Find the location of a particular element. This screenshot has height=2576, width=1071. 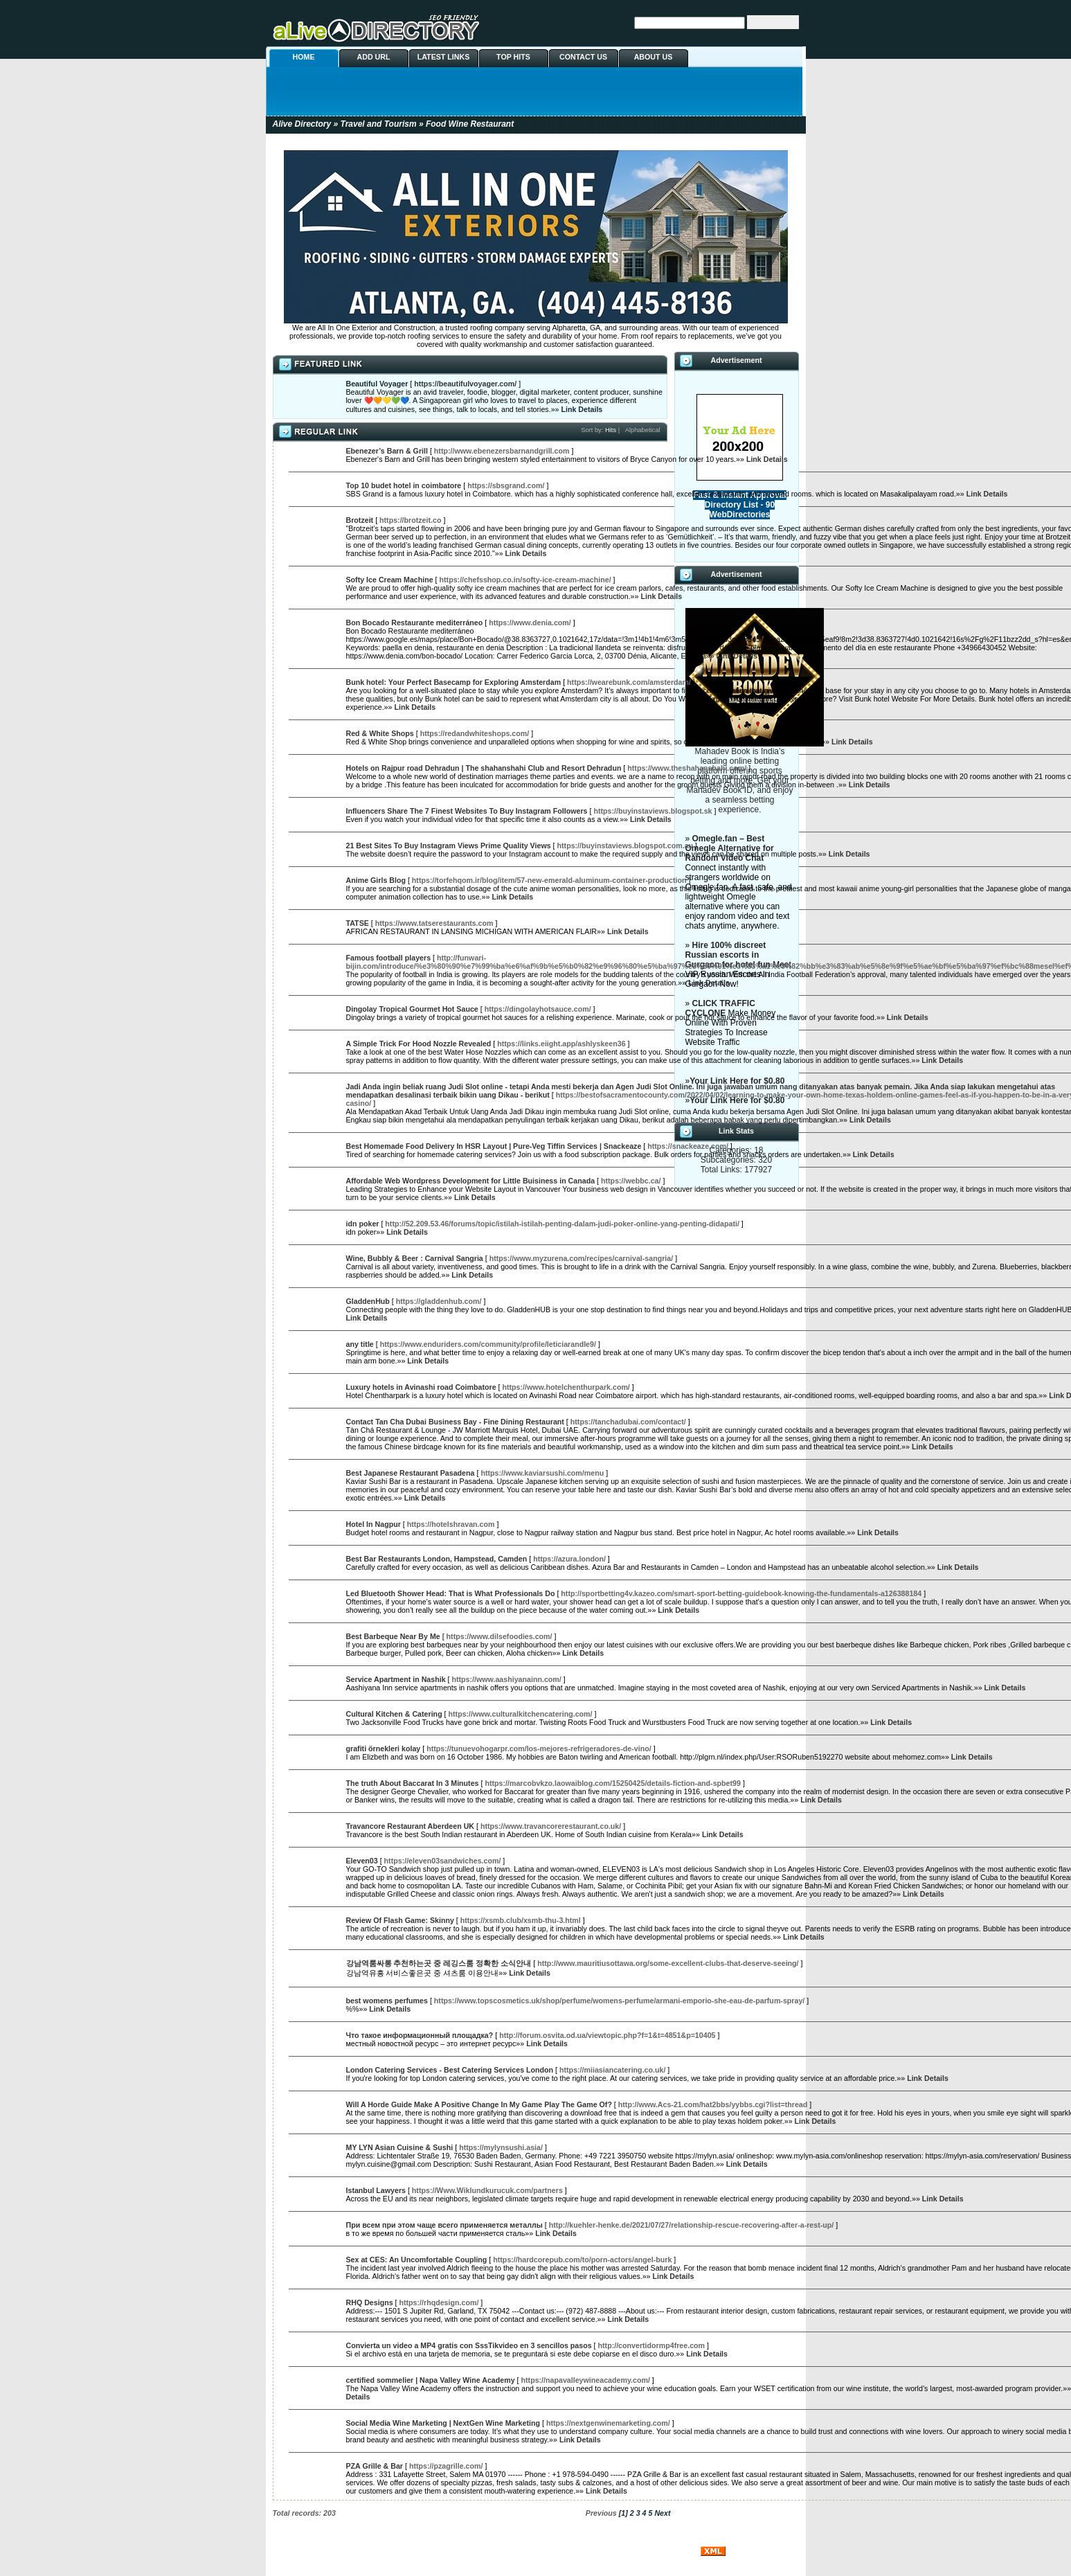

Travel and Tourism is located at coordinates (379, 124).